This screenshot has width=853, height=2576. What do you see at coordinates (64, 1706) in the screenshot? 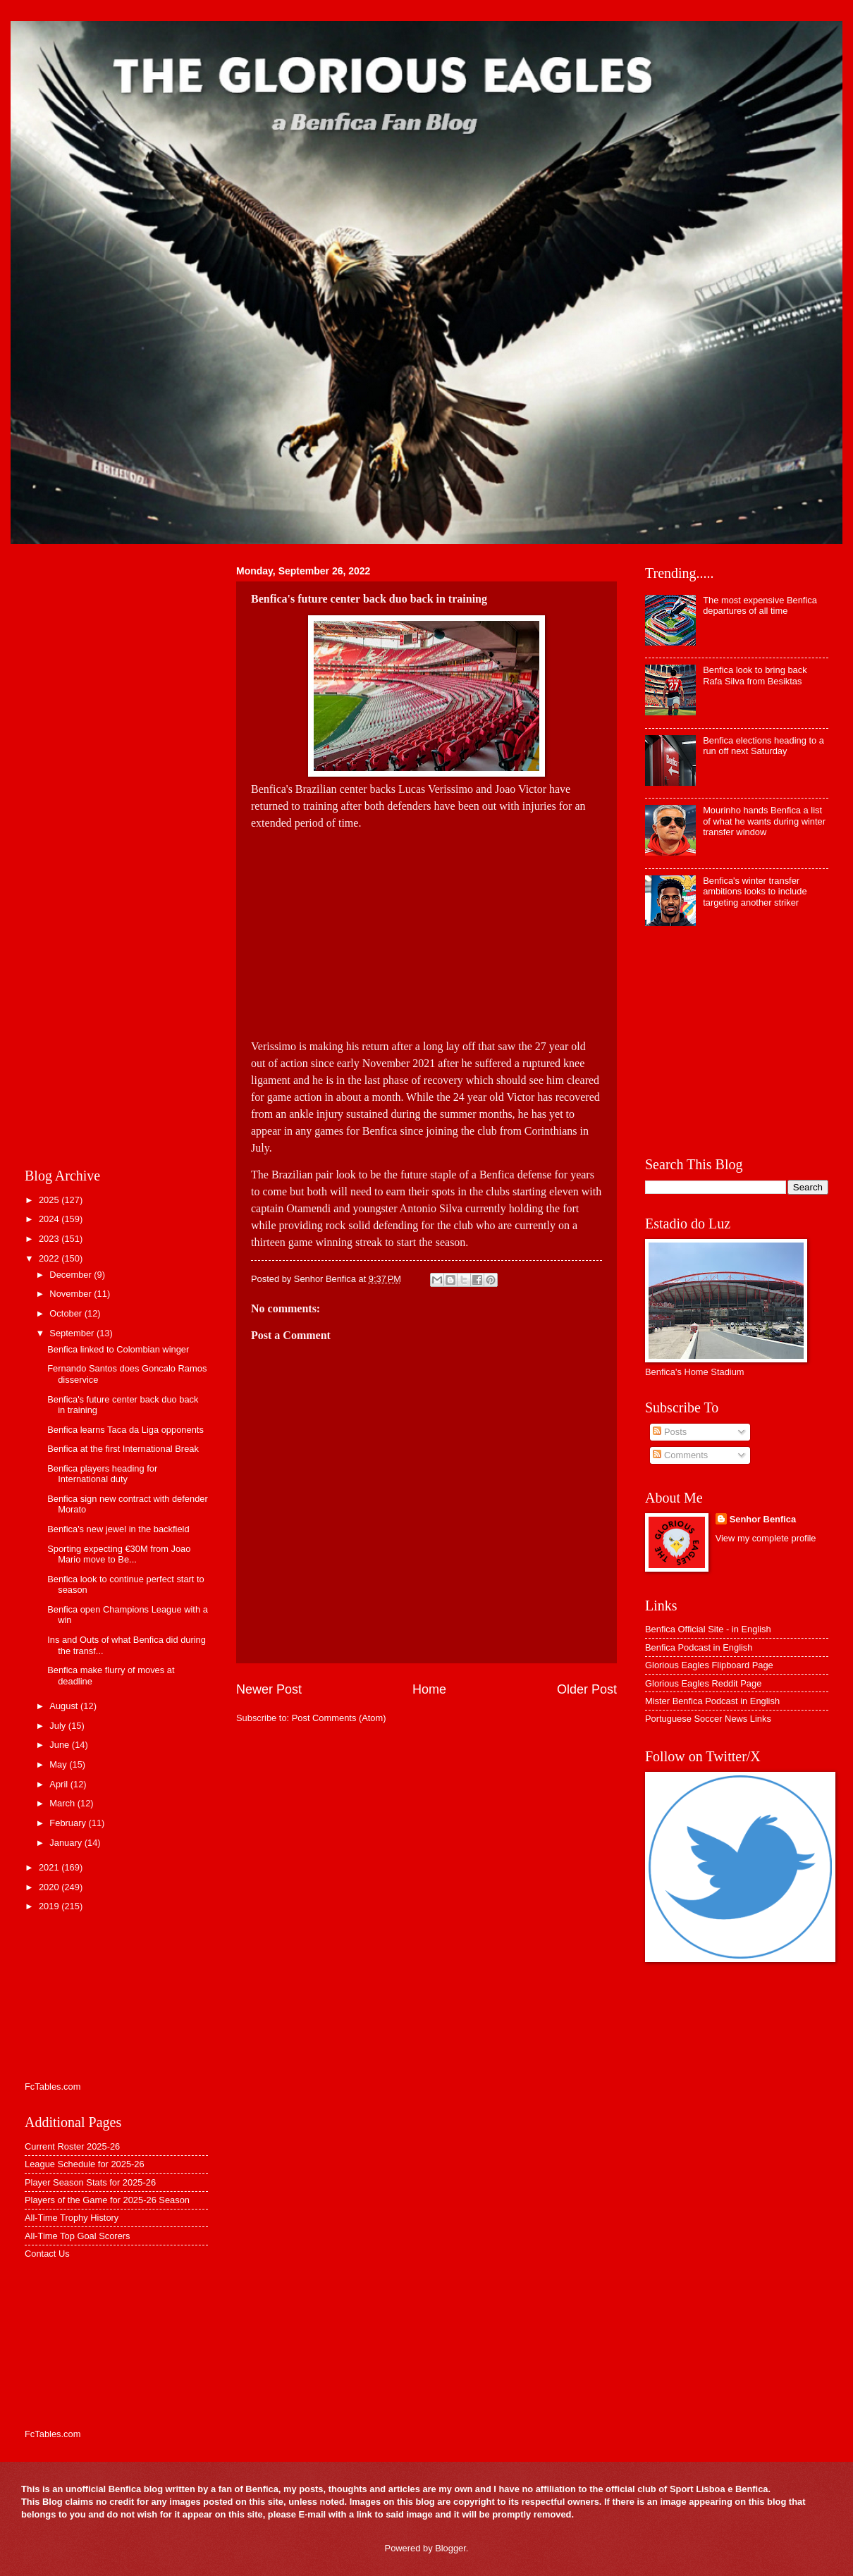
I see `August` at bounding box center [64, 1706].